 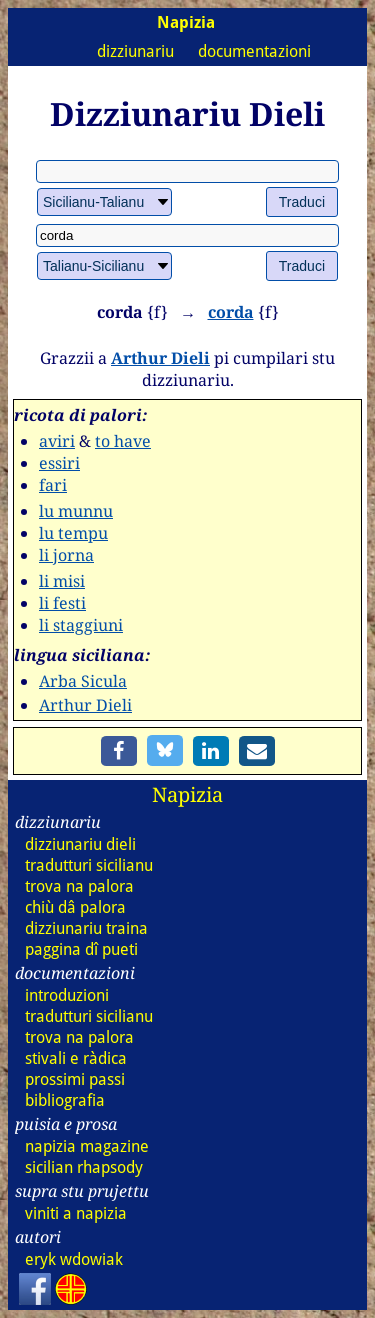 I want to click on napizia magazine, so click(x=87, y=1146).